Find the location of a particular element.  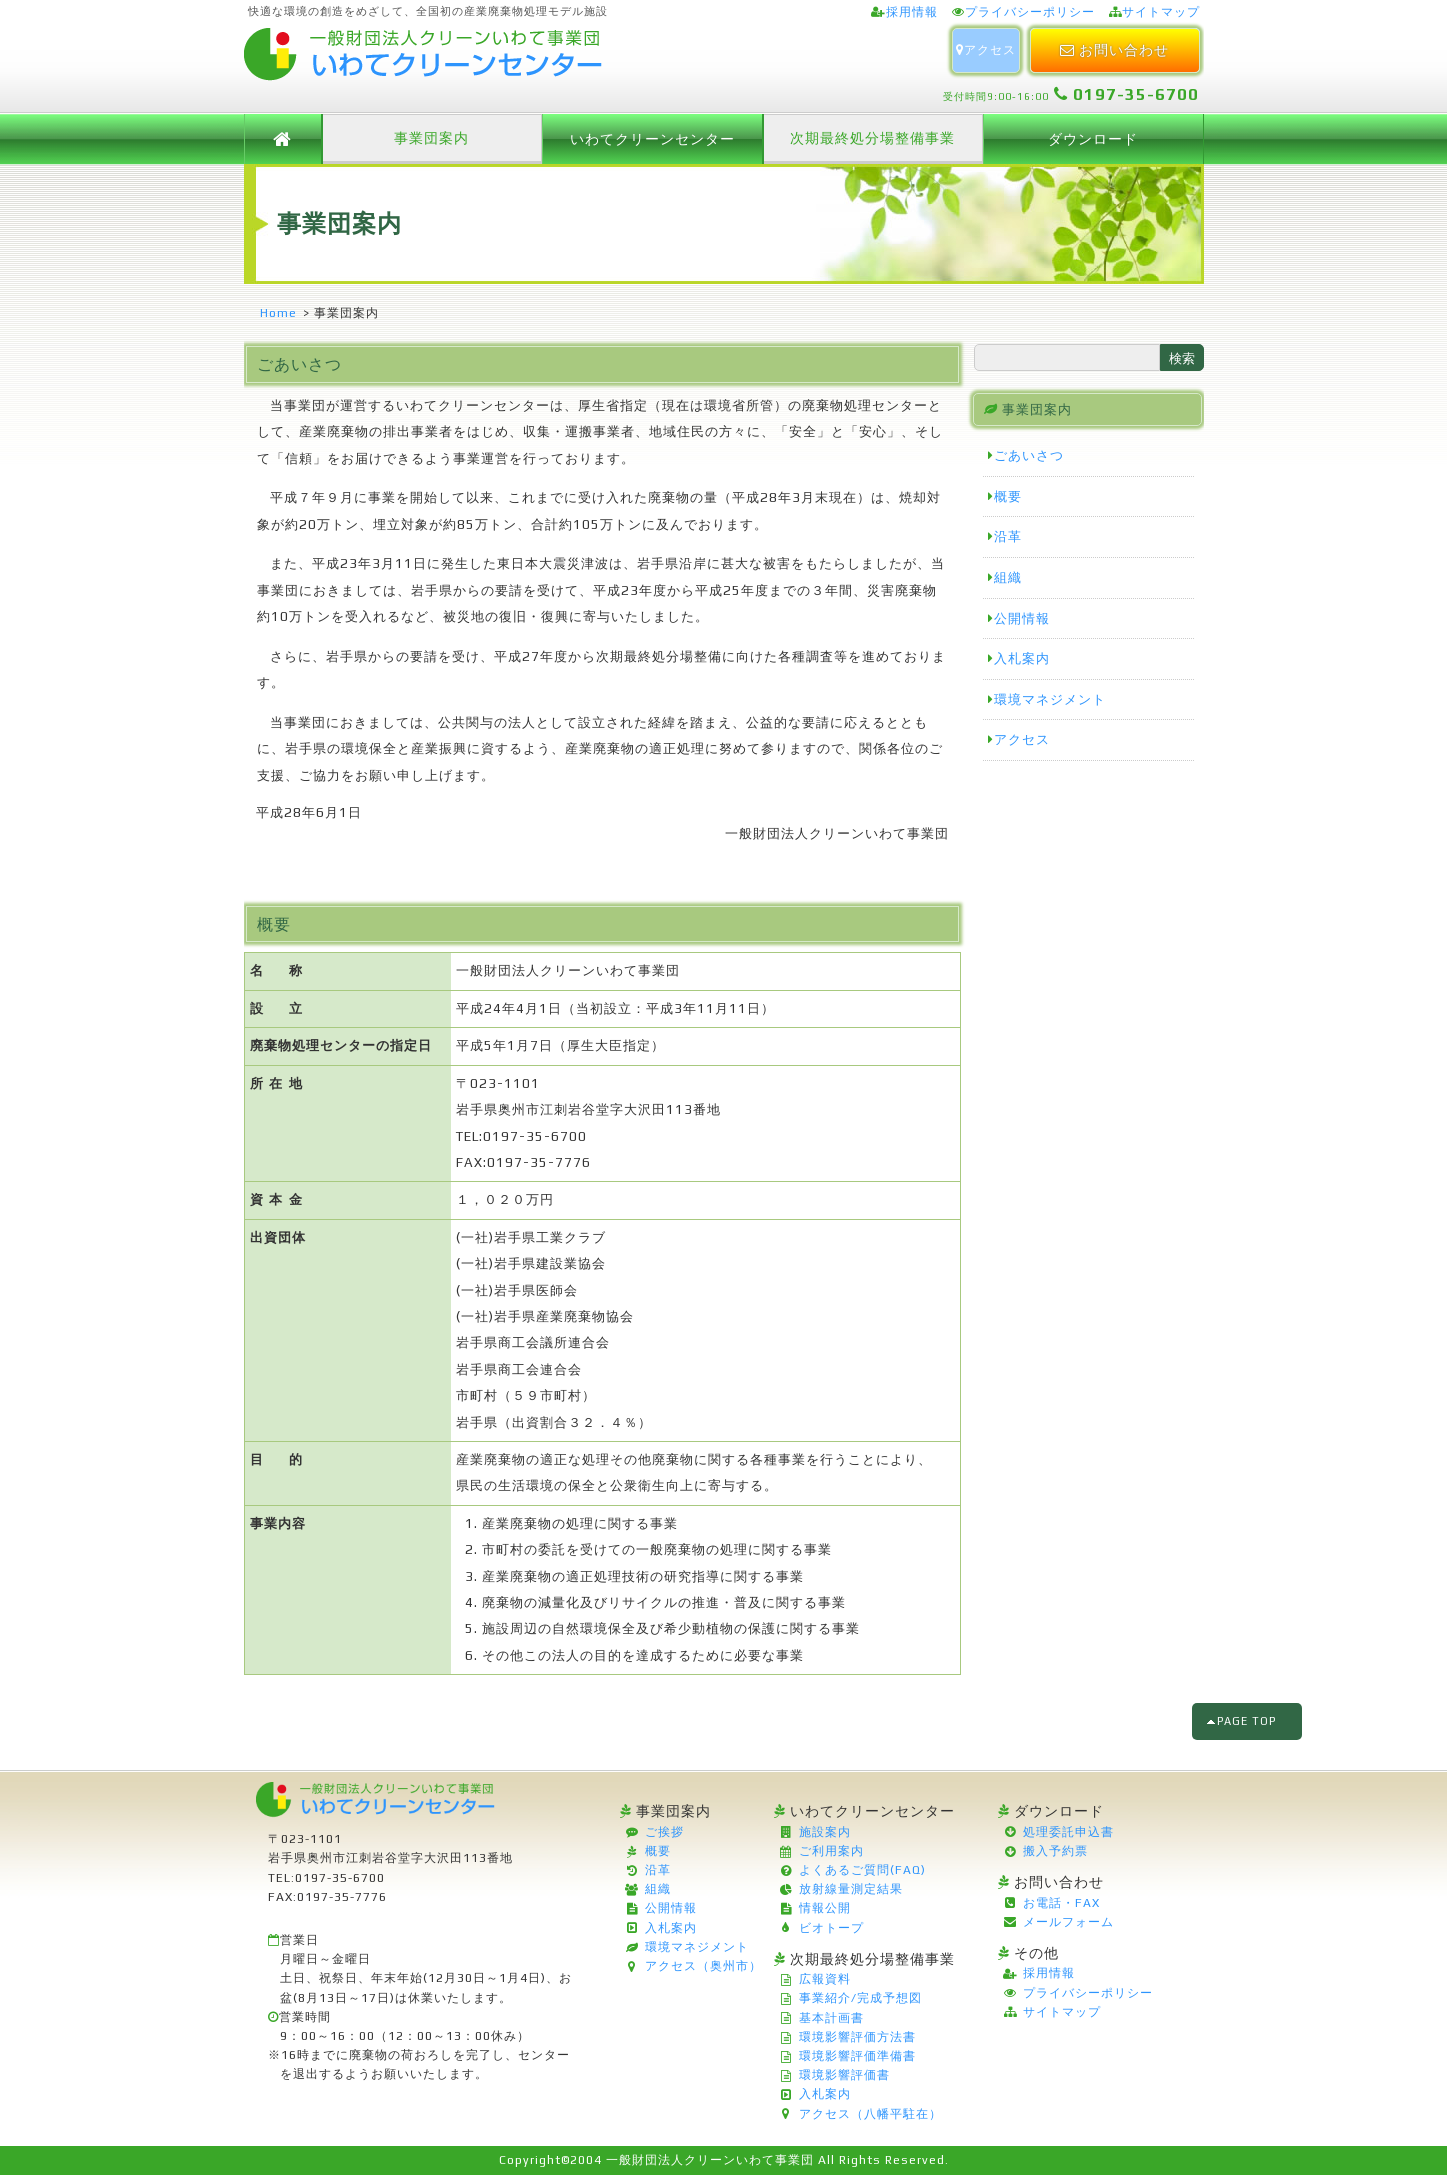

公開情報 is located at coordinates (1022, 618).